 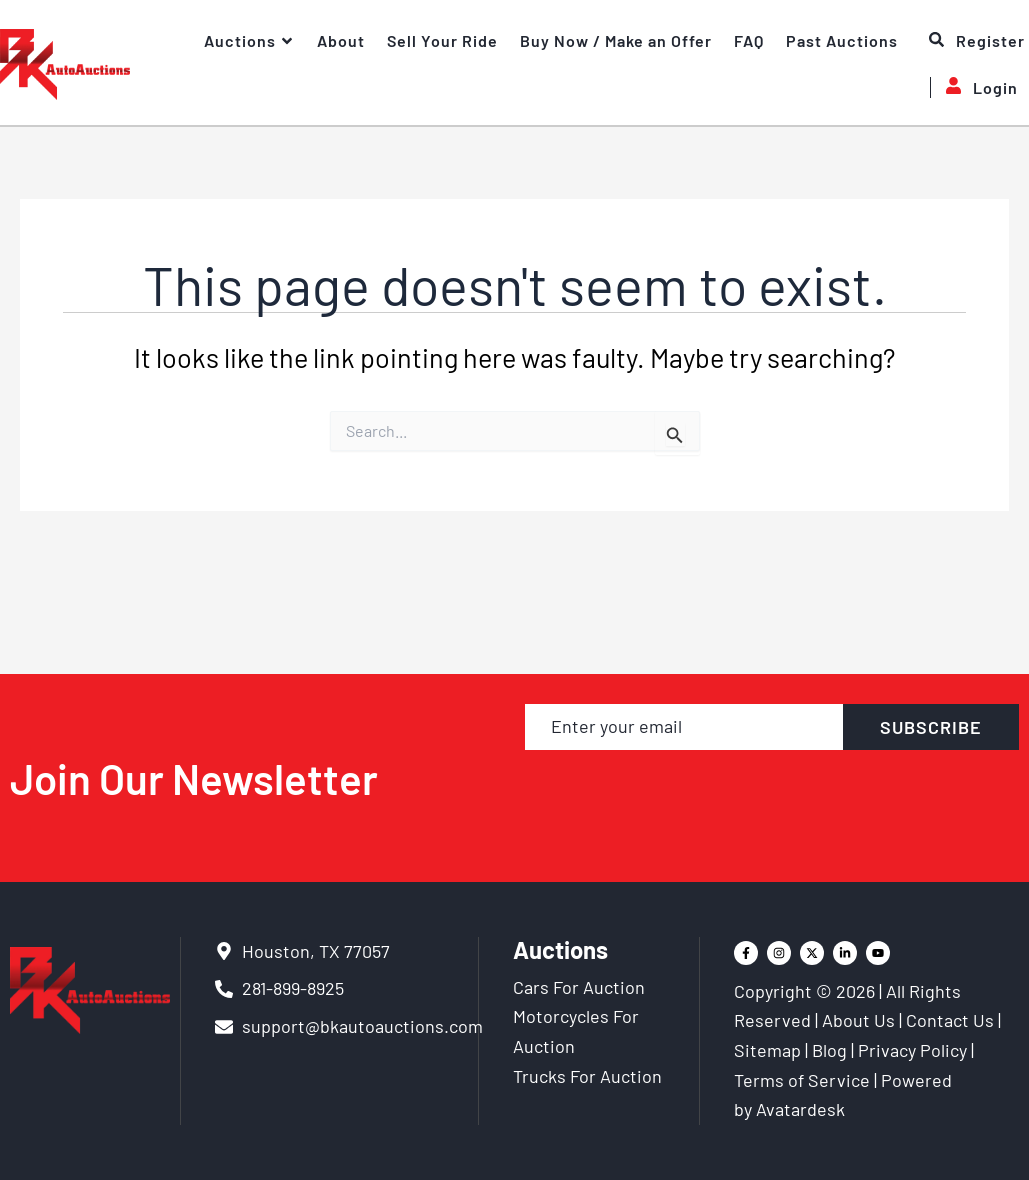 I want to click on Avatardesk, so click(x=800, y=1109).